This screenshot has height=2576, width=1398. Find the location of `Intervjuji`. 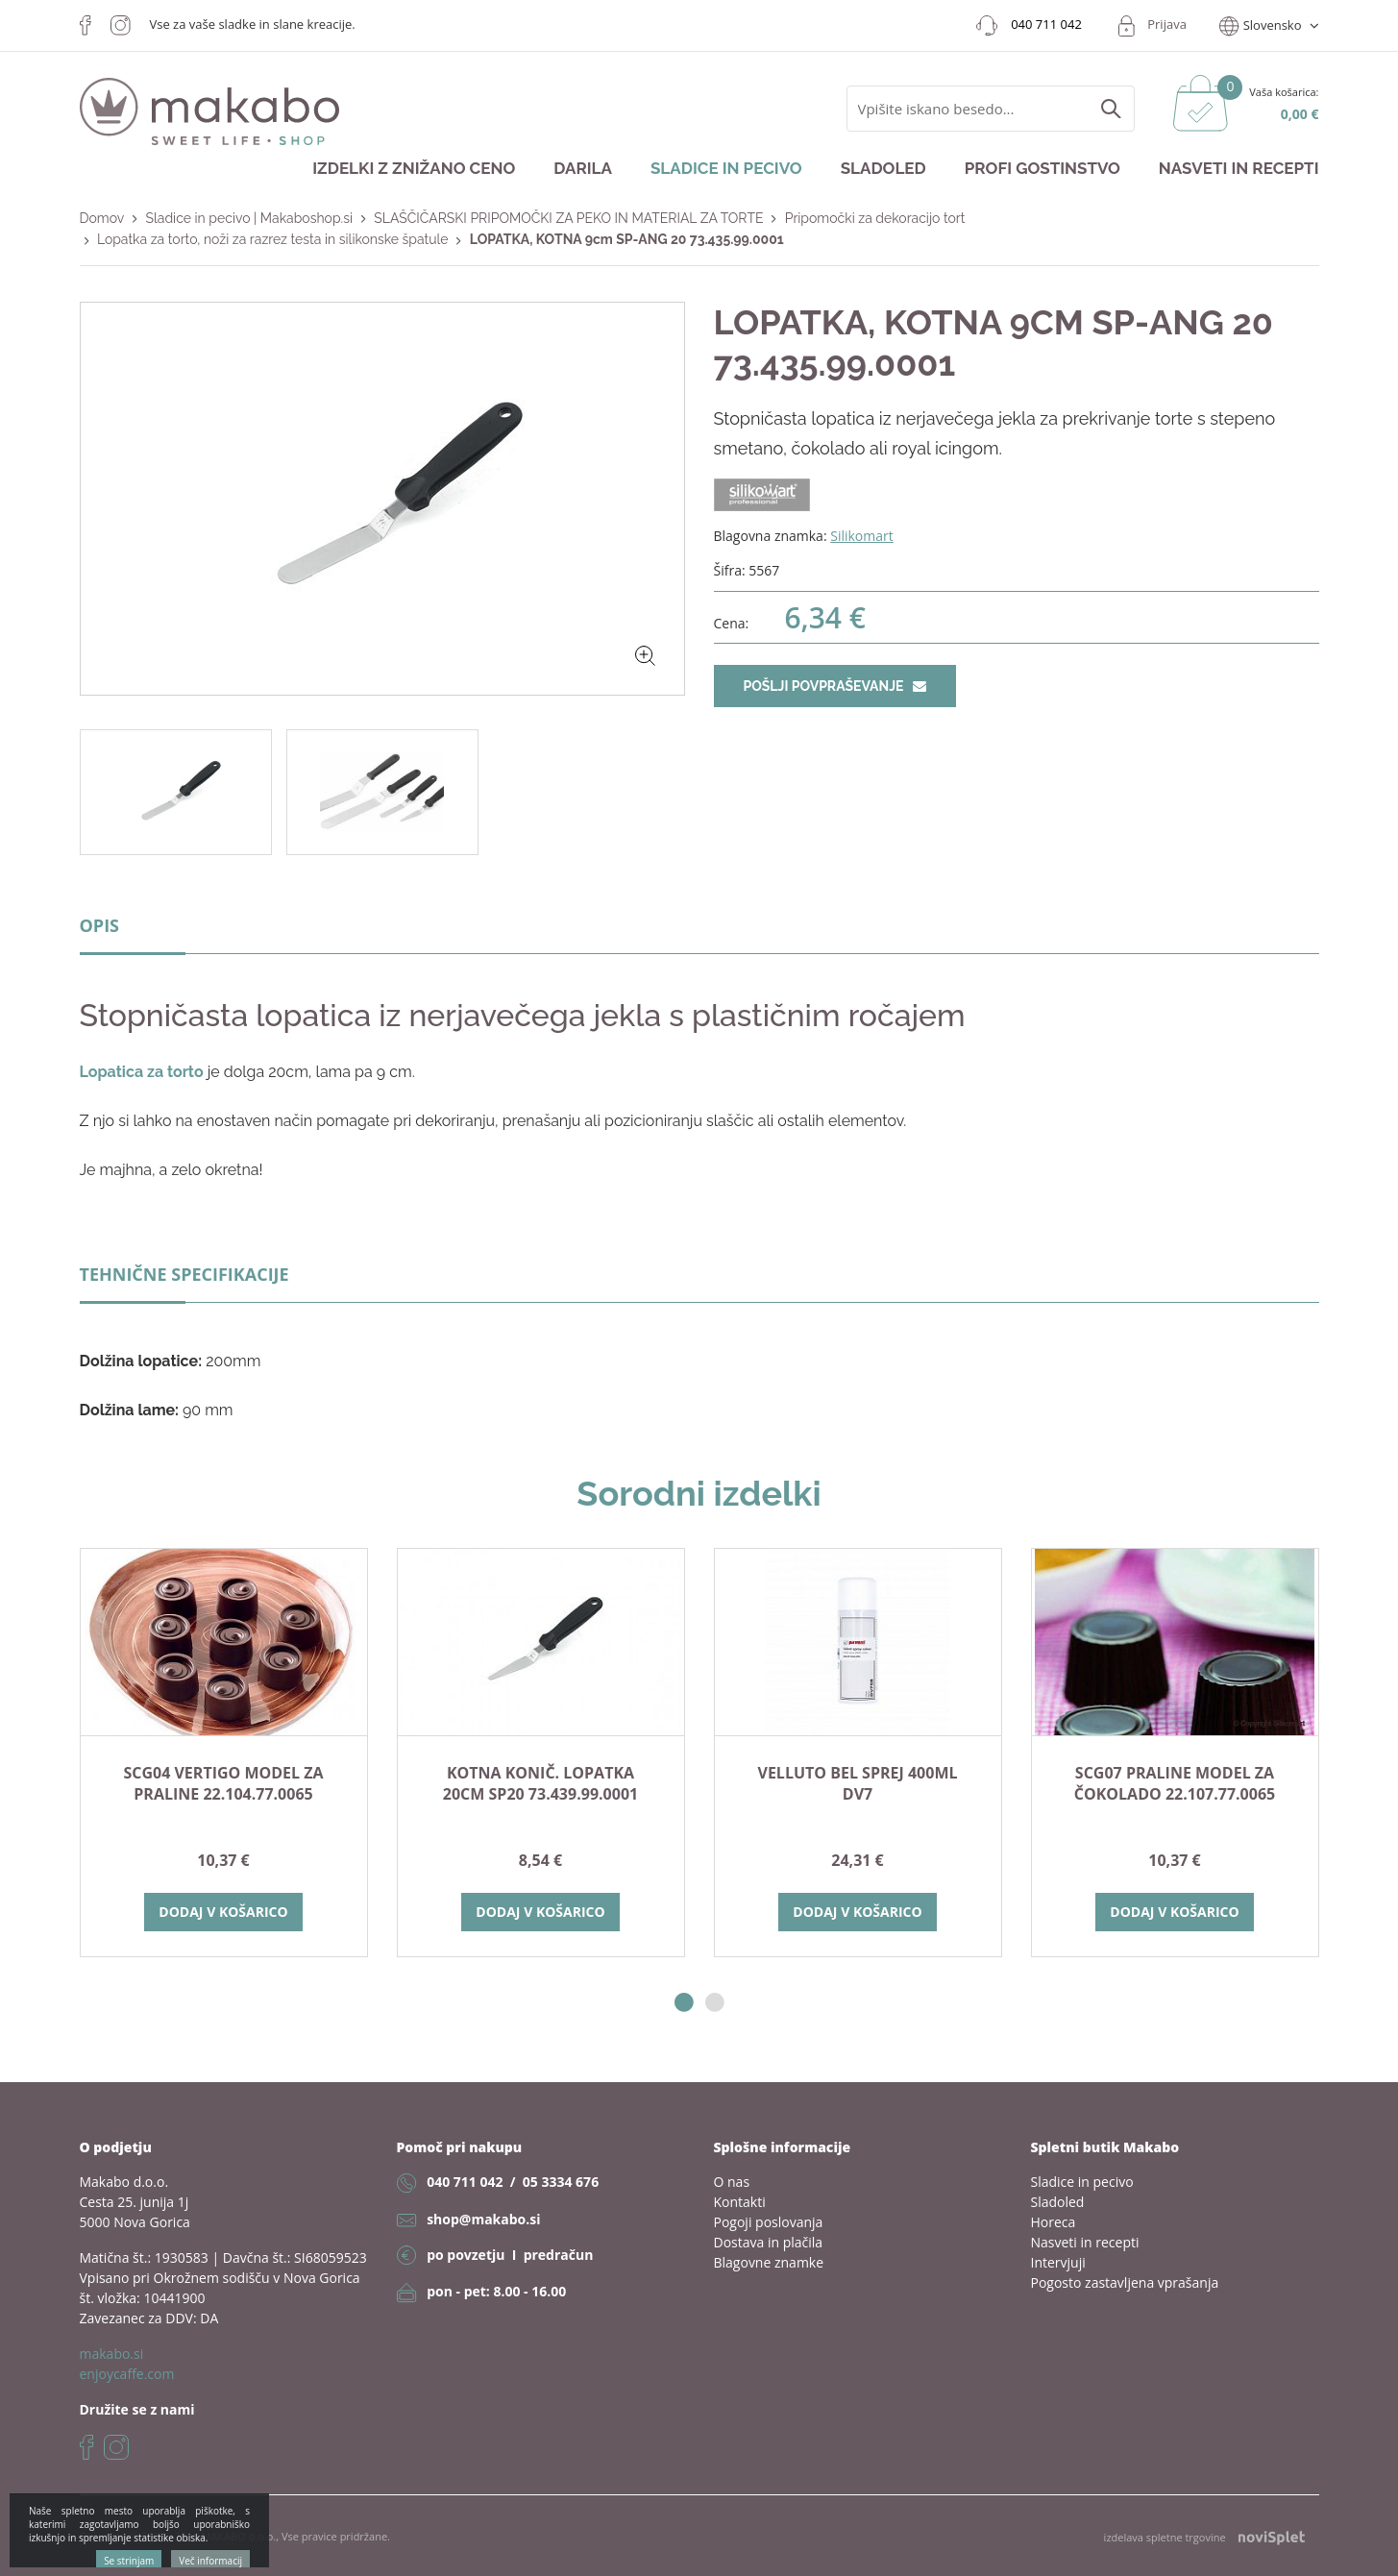

Intervjuji is located at coordinates (1058, 2262).